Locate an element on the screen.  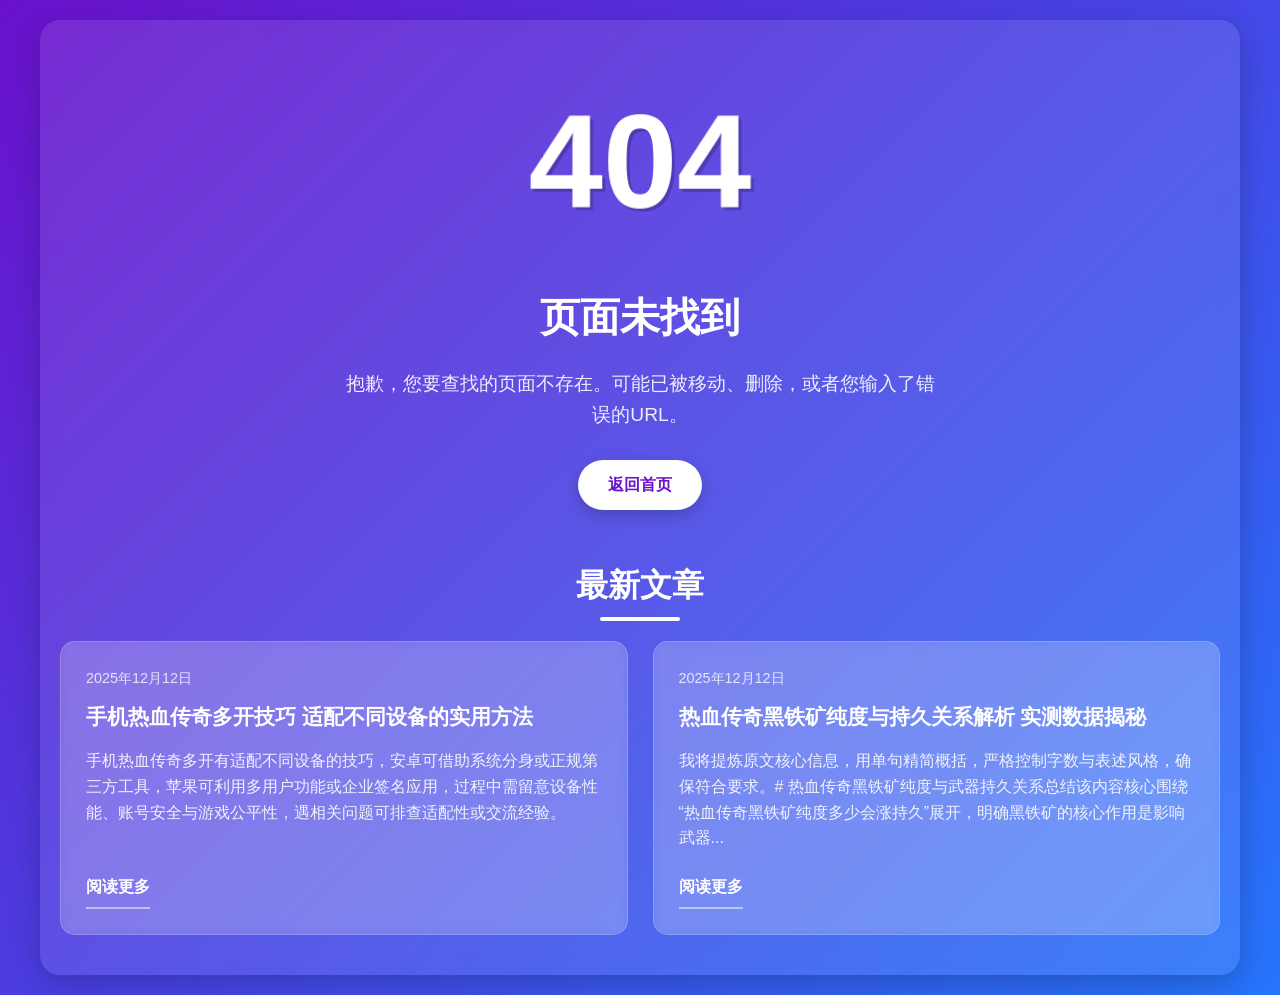
手机热血传奇多开技巧 适配不同设备的实用方法 is located at coordinates (309, 716).